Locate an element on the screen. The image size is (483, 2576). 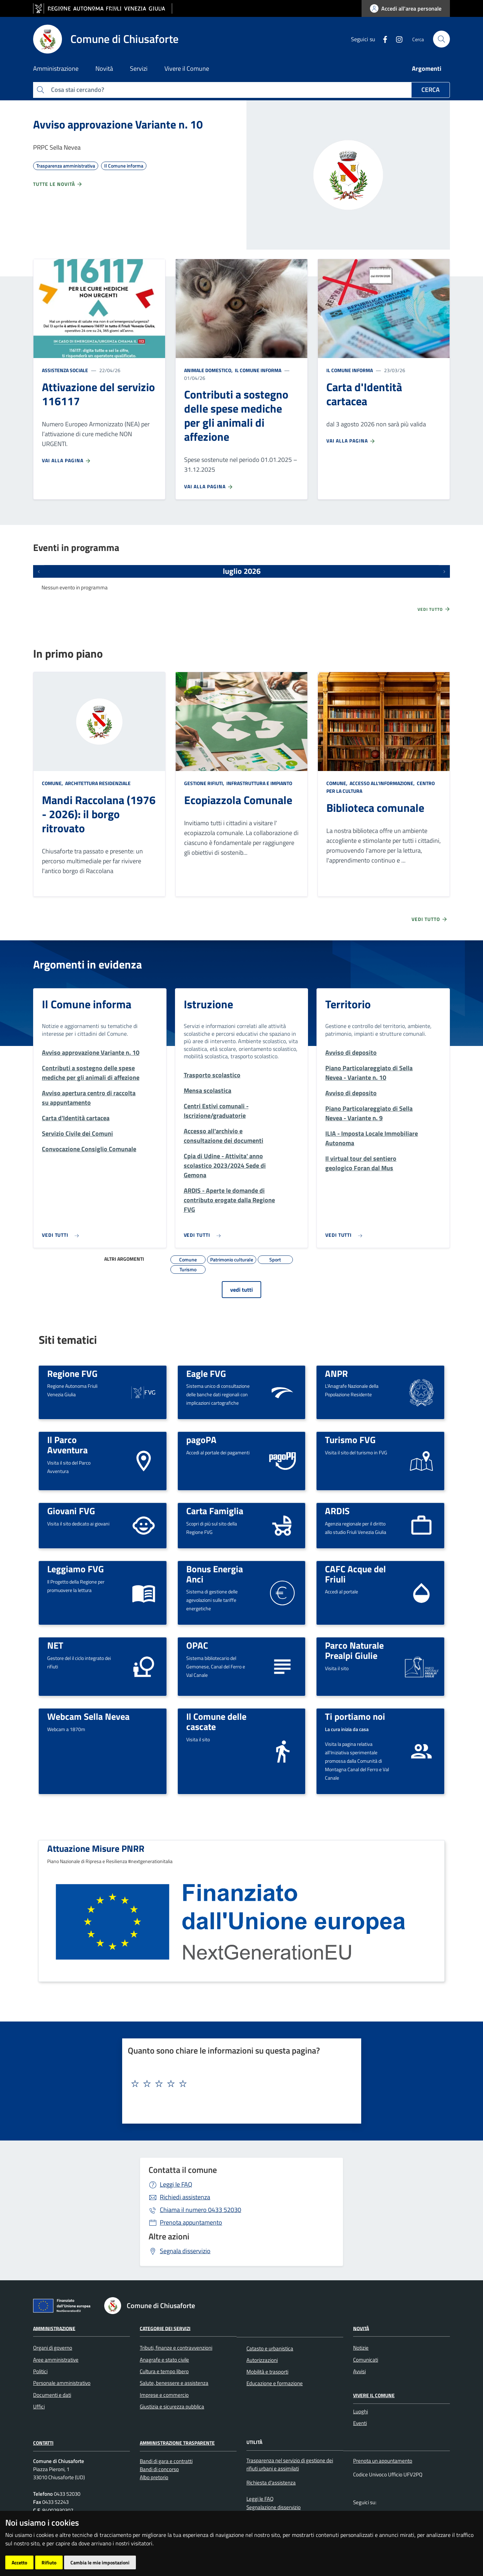
Il Comune informa is located at coordinates (257, 370).